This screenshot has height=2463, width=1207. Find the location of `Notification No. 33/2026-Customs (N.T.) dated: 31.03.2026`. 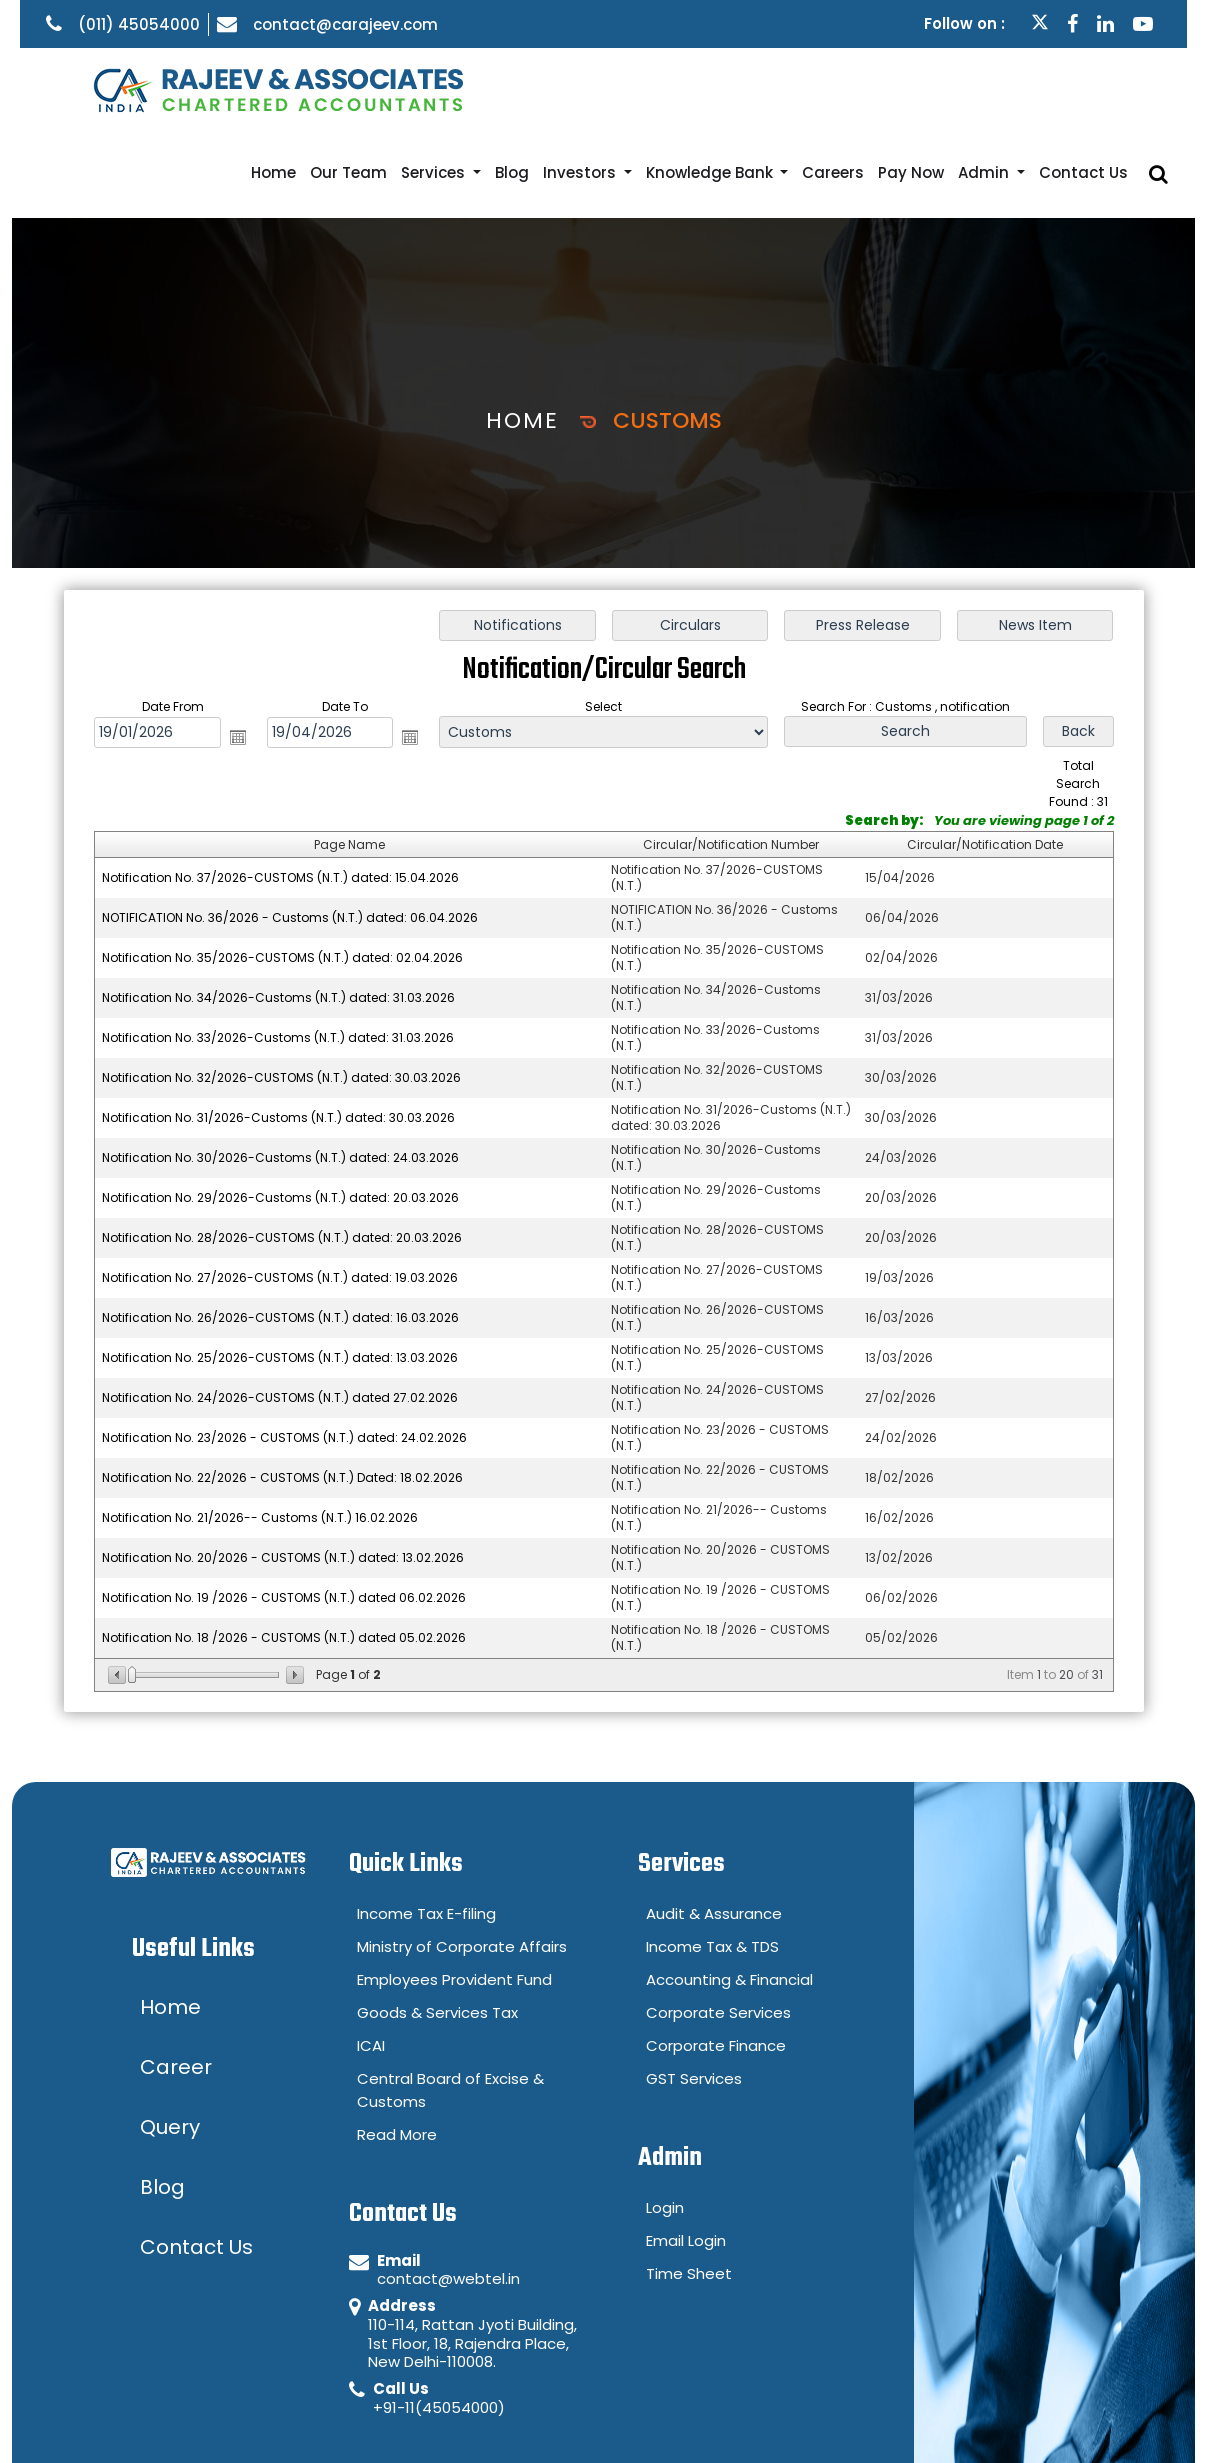

Notification No. 33/2026-Customs (N.T.) dated: 31.03.2026 is located at coordinates (278, 952).